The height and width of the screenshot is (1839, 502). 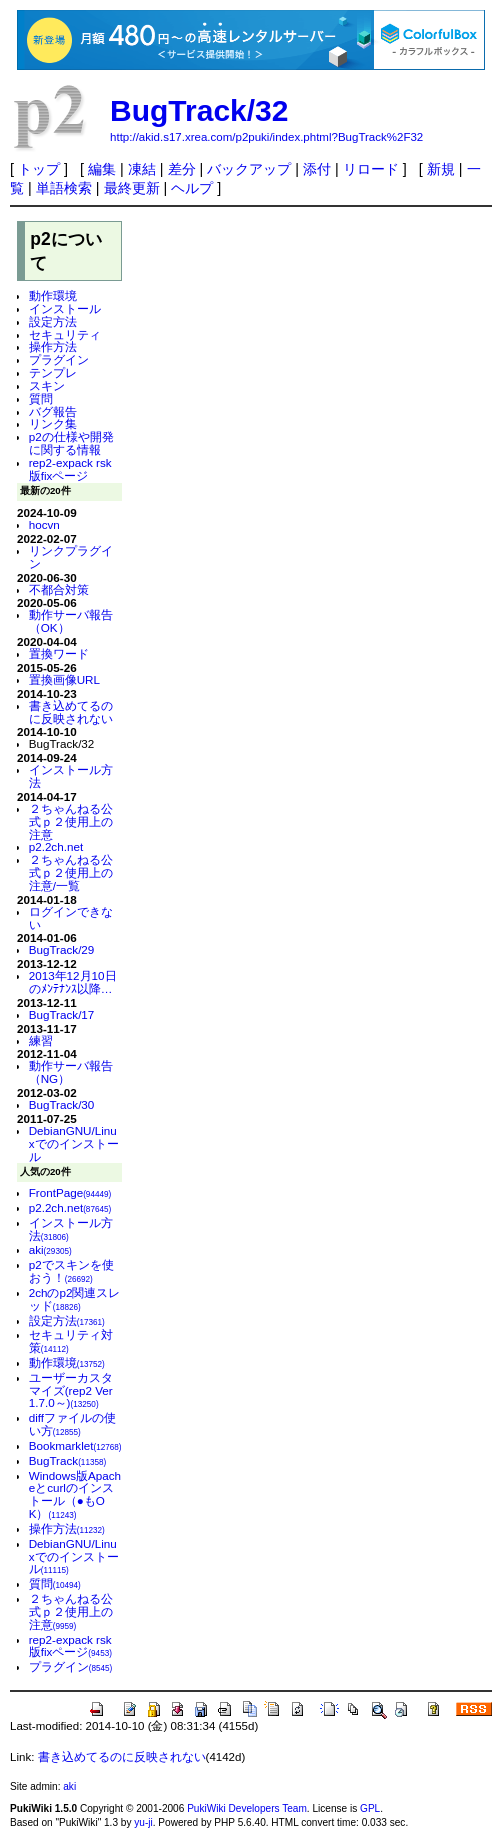 I want to click on 質問, so click(x=41, y=398).